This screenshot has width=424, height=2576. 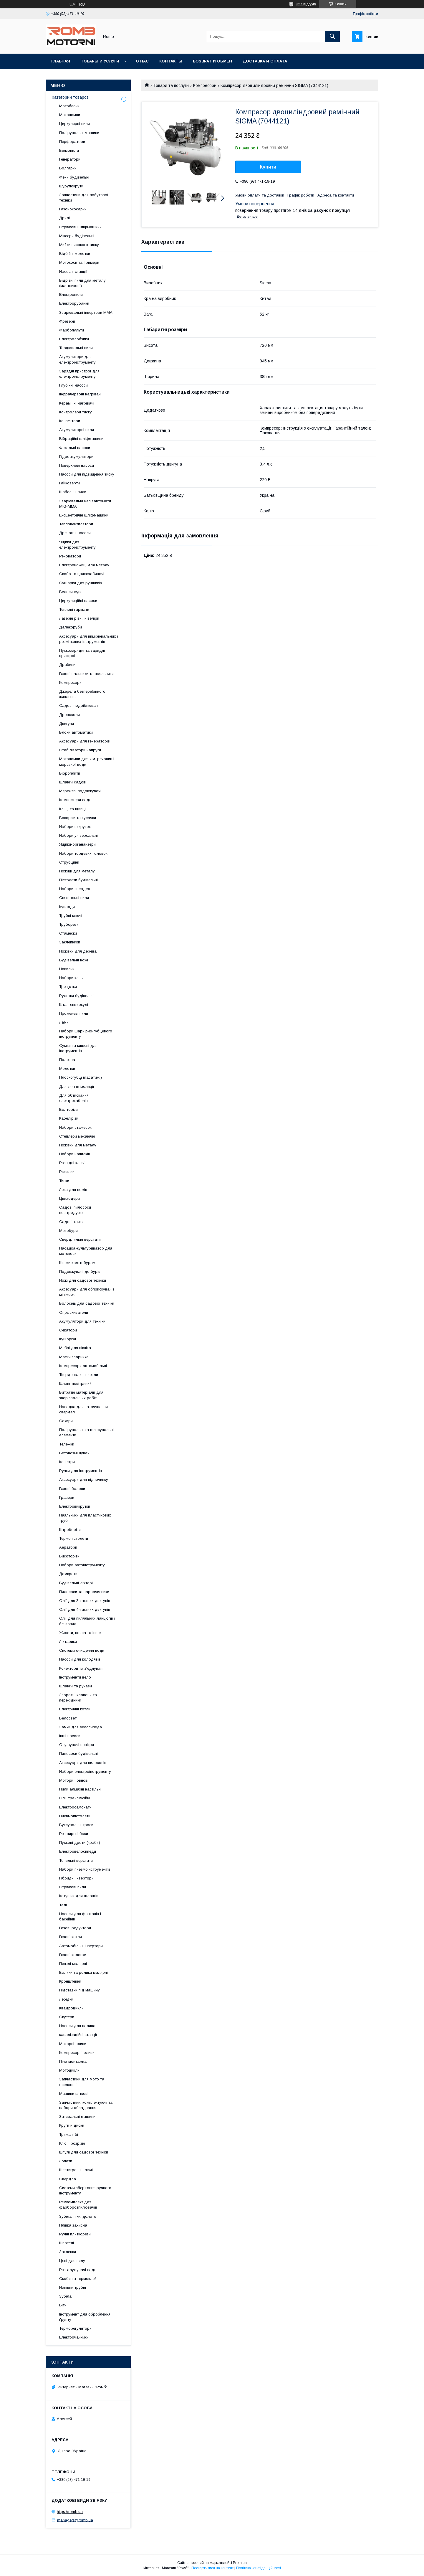 I want to click on 357 відгуків, so click(x=306, y=4).